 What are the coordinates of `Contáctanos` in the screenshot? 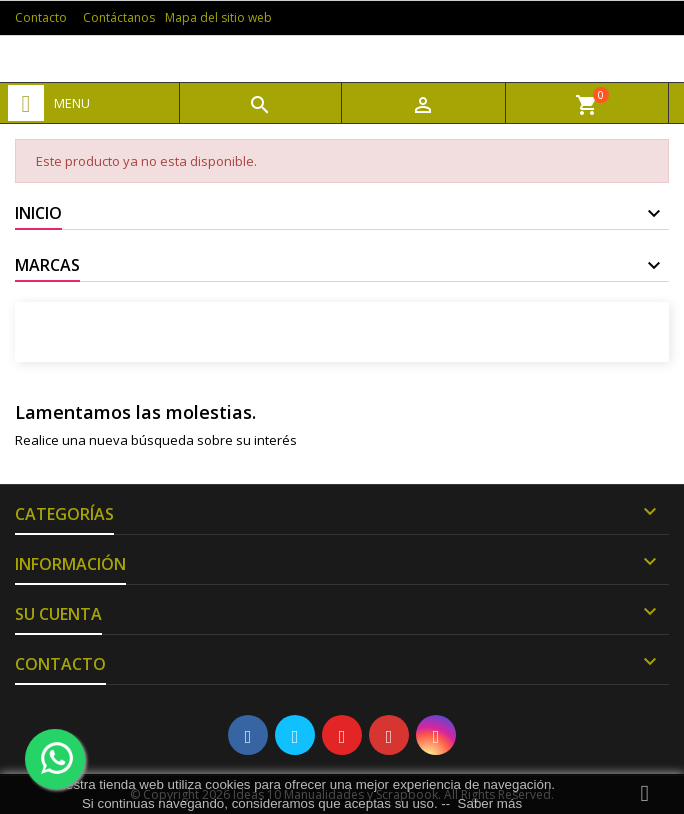 It's located at (119, 17).